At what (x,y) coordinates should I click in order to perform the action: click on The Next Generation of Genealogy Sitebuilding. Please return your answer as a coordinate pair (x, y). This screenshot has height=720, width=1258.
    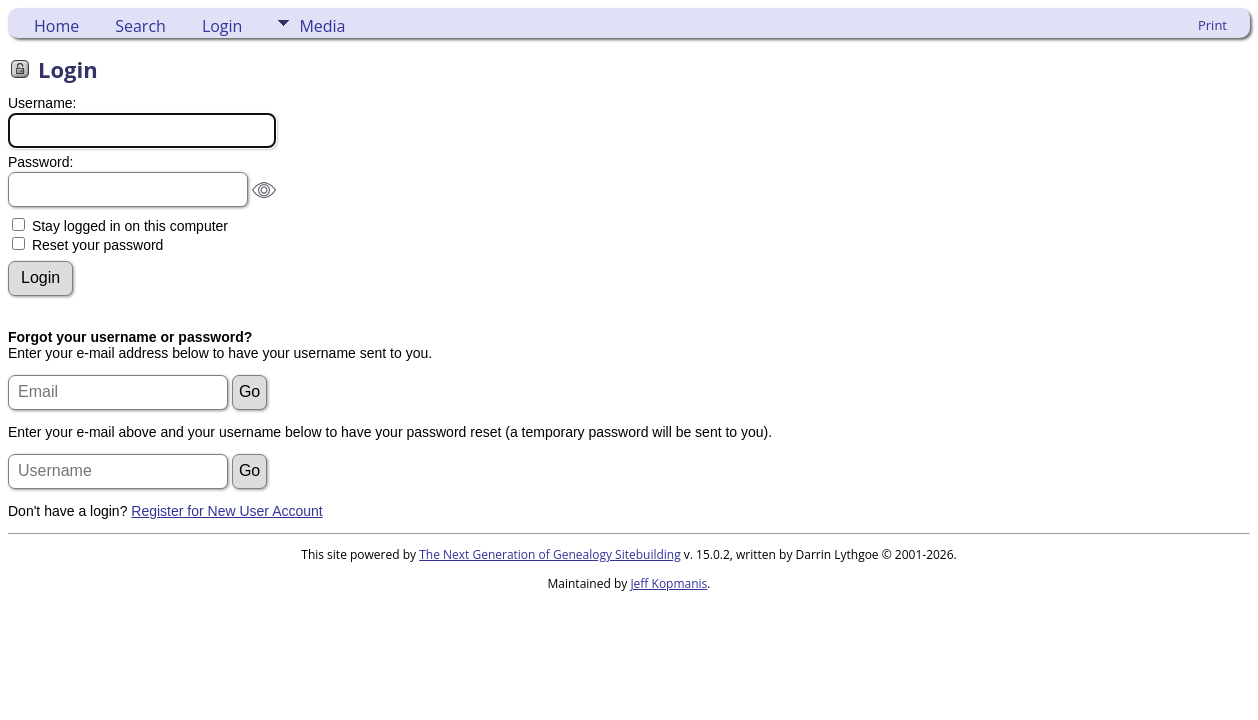
    Looking at the image, I should click on (550, 554).